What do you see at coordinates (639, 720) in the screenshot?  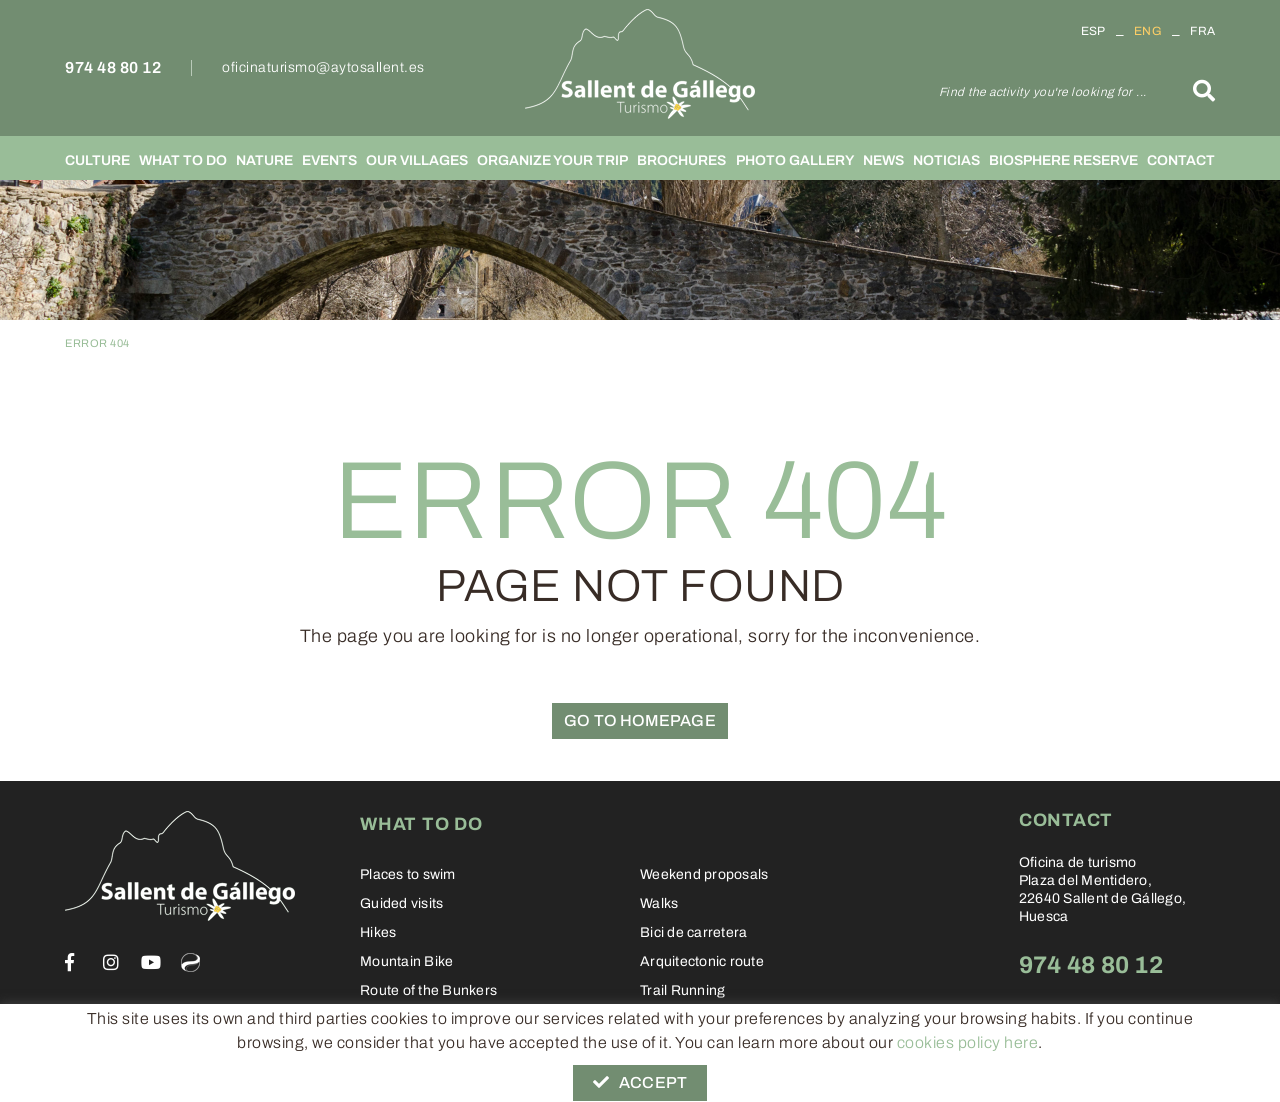 I see `GO TO HOMEPAGE` at bounding box center [639, 720].